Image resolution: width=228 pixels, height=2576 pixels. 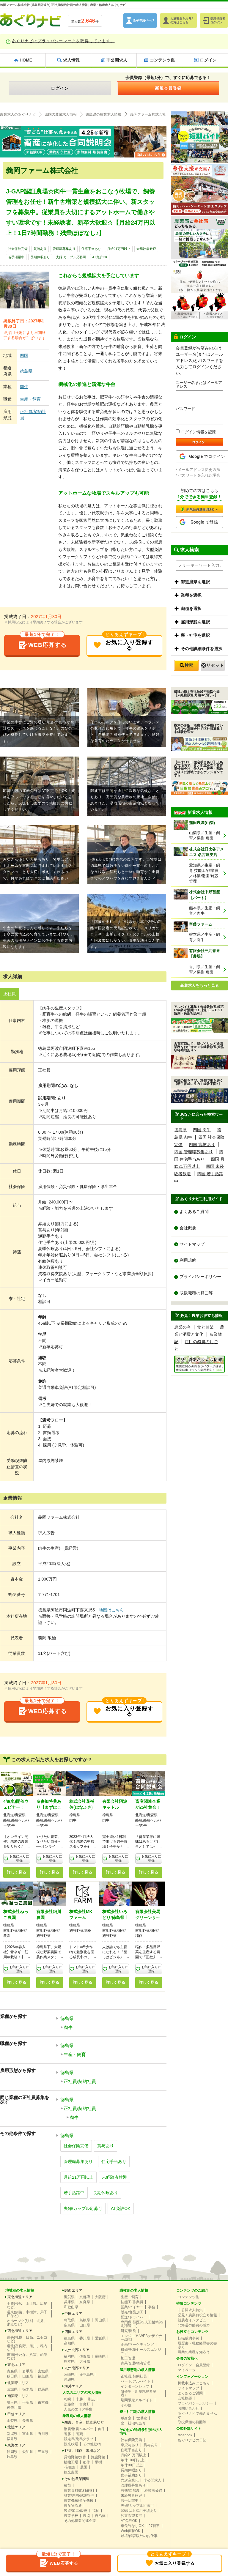 I want to click on 宮崎県, so click(x=69, y=2374).